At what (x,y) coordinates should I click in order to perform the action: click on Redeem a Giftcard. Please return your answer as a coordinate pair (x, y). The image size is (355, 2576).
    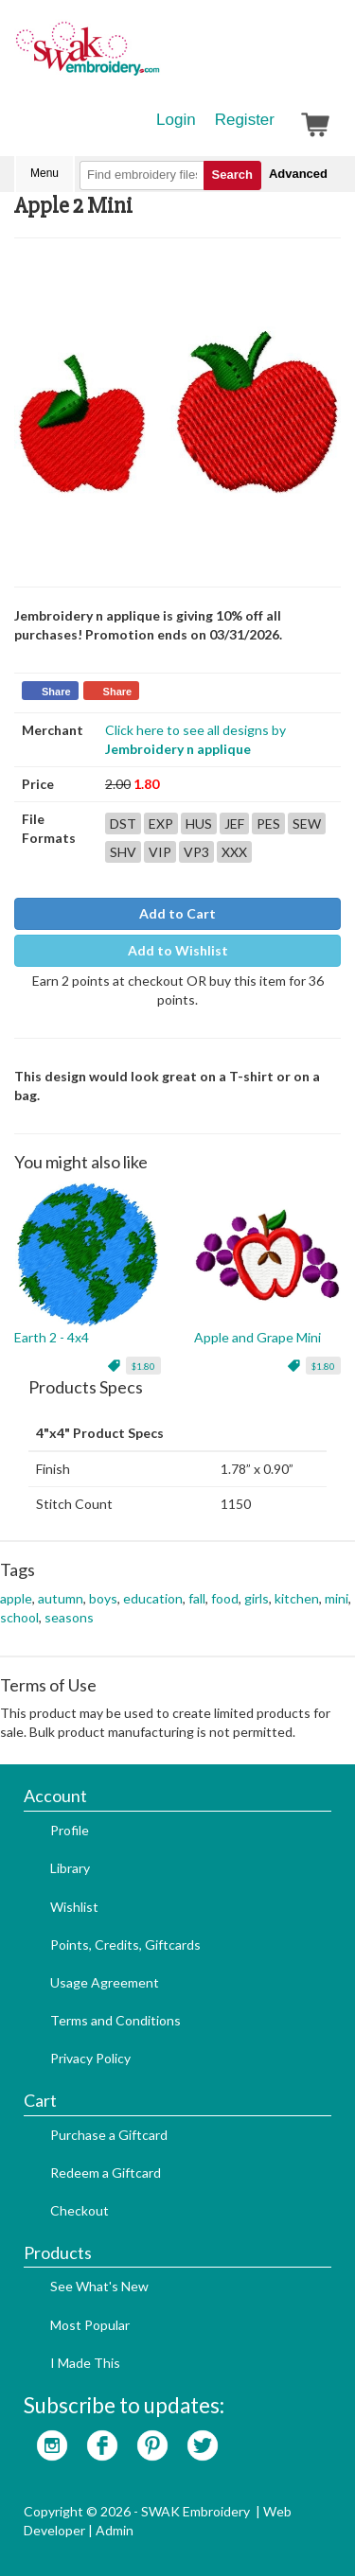
    Looking at the image, I should click on (105, 2172).